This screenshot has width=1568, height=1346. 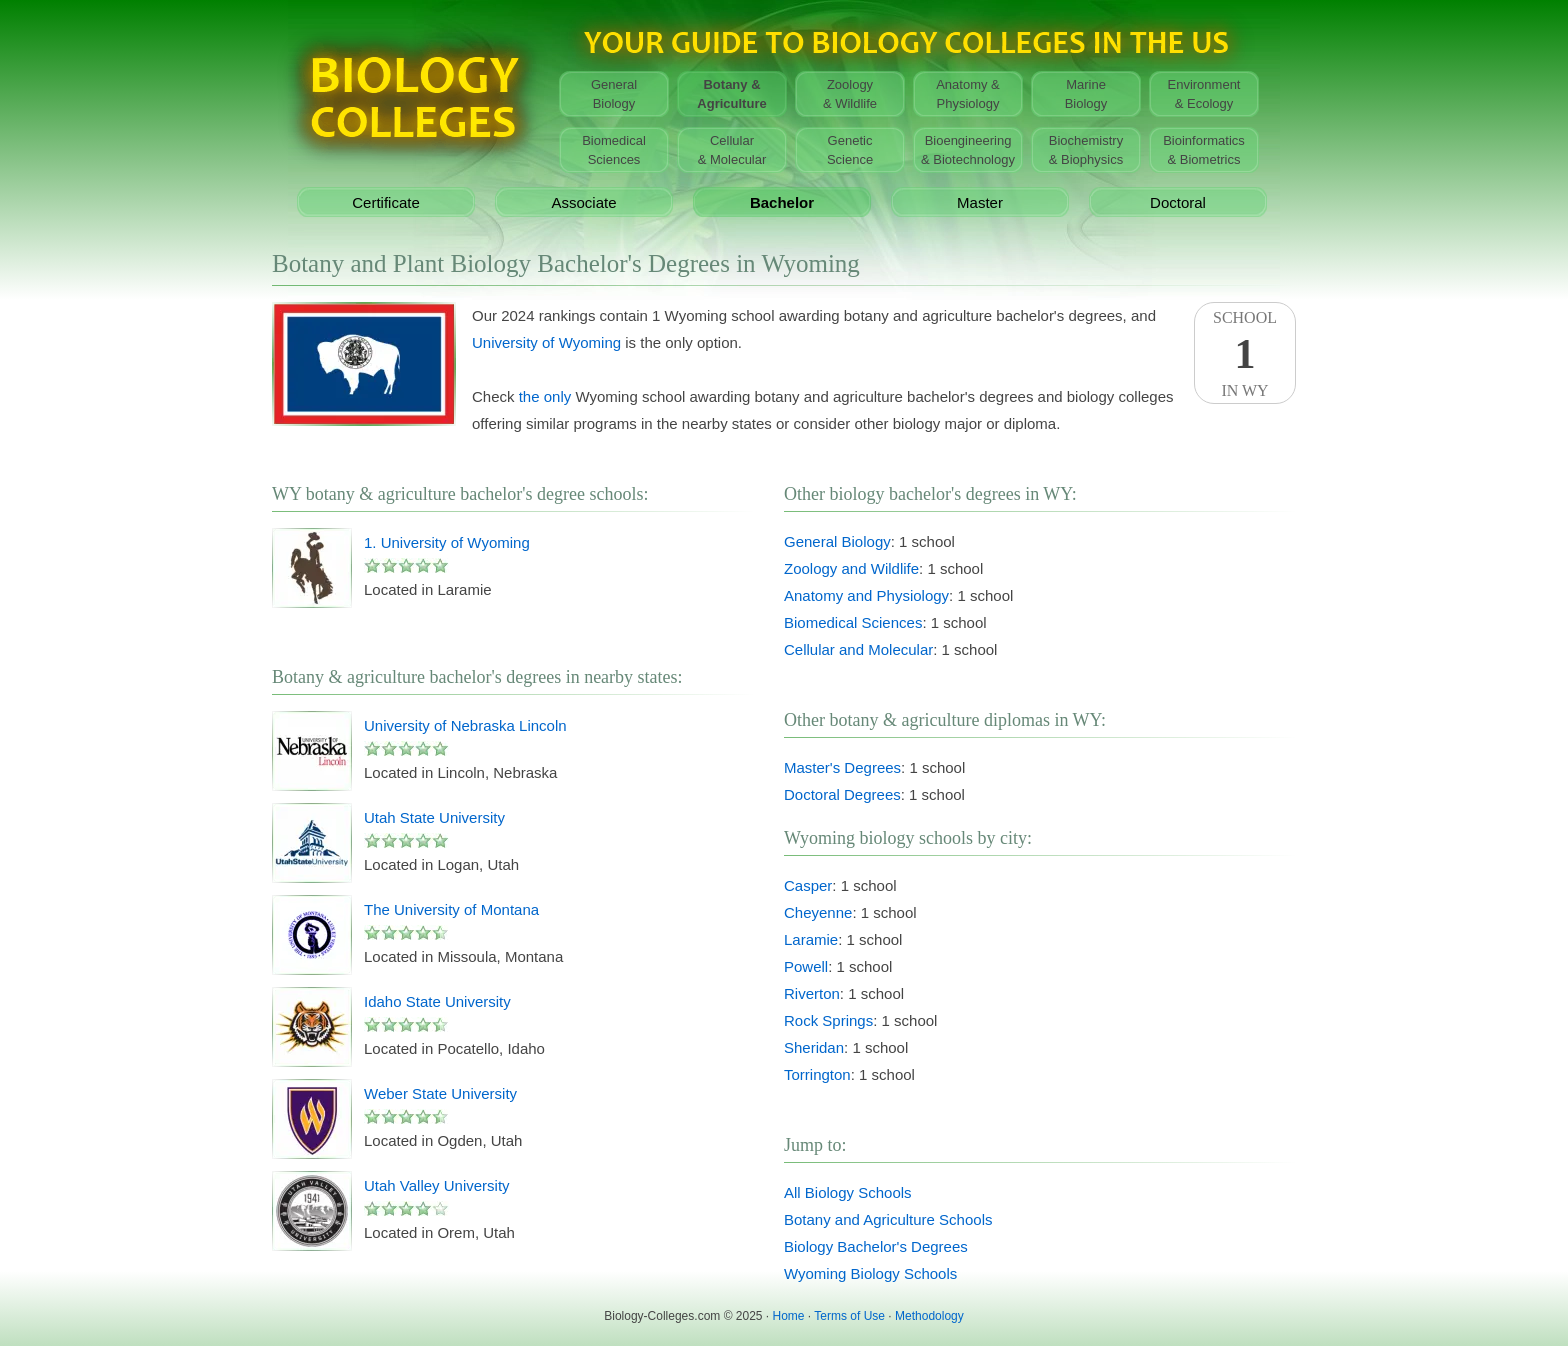 What do you see at coordinates (808, 885) in the screenshot?
I see `Casper` at bounding box center [808, 885].